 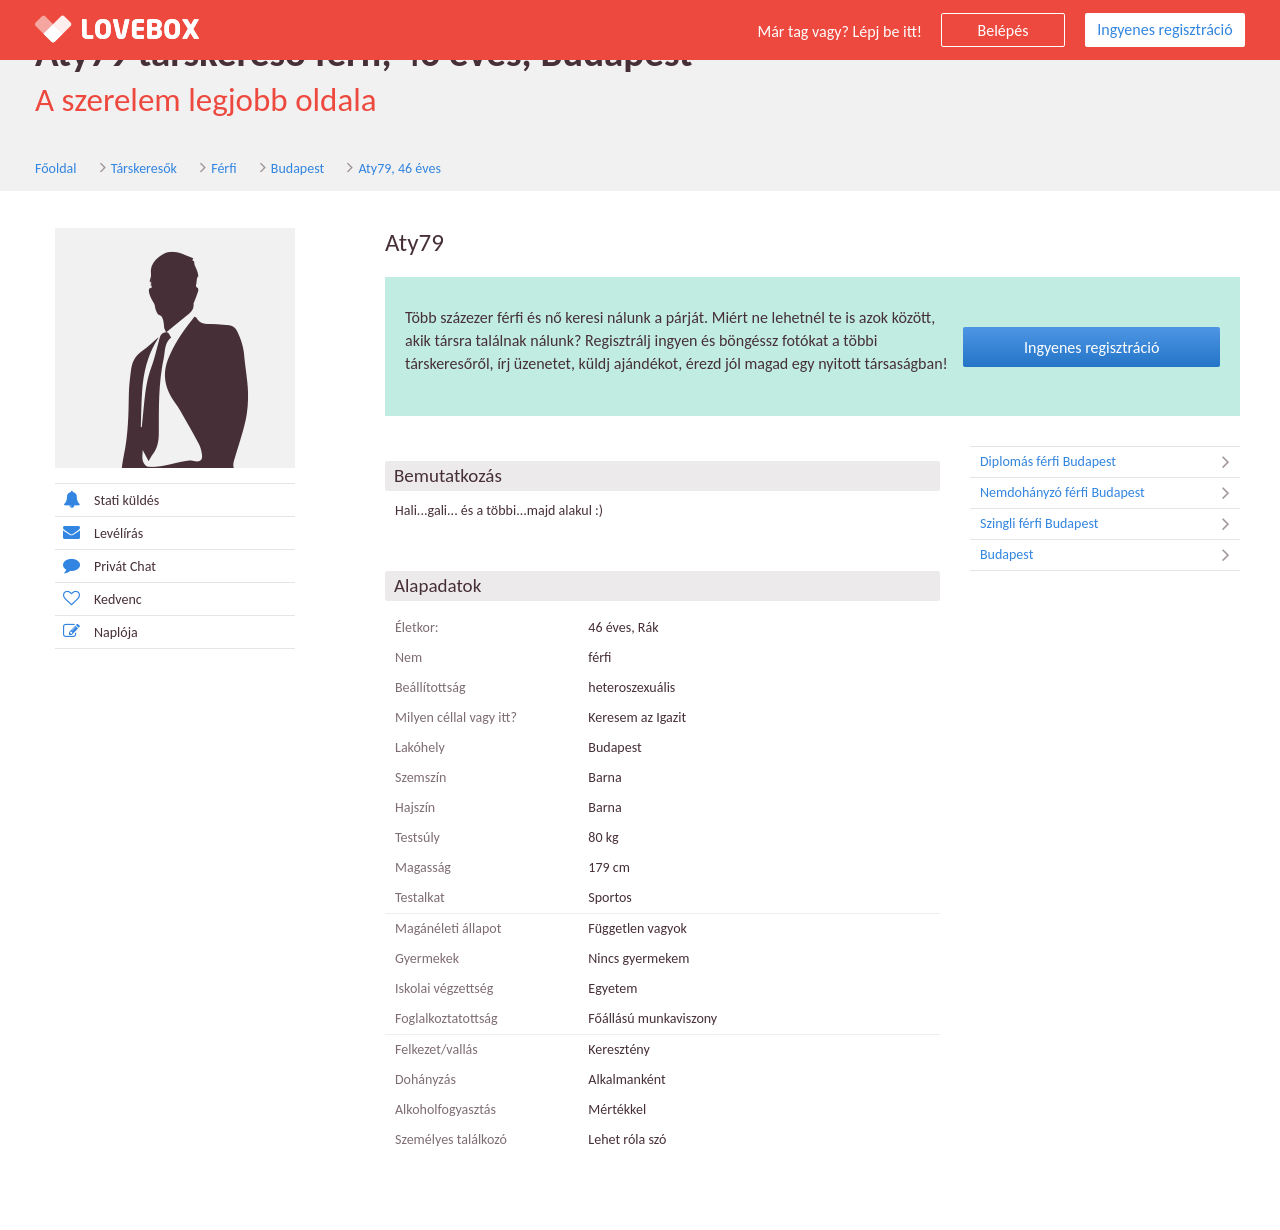 I want to click on Magasság, so click(x=423, y=867).